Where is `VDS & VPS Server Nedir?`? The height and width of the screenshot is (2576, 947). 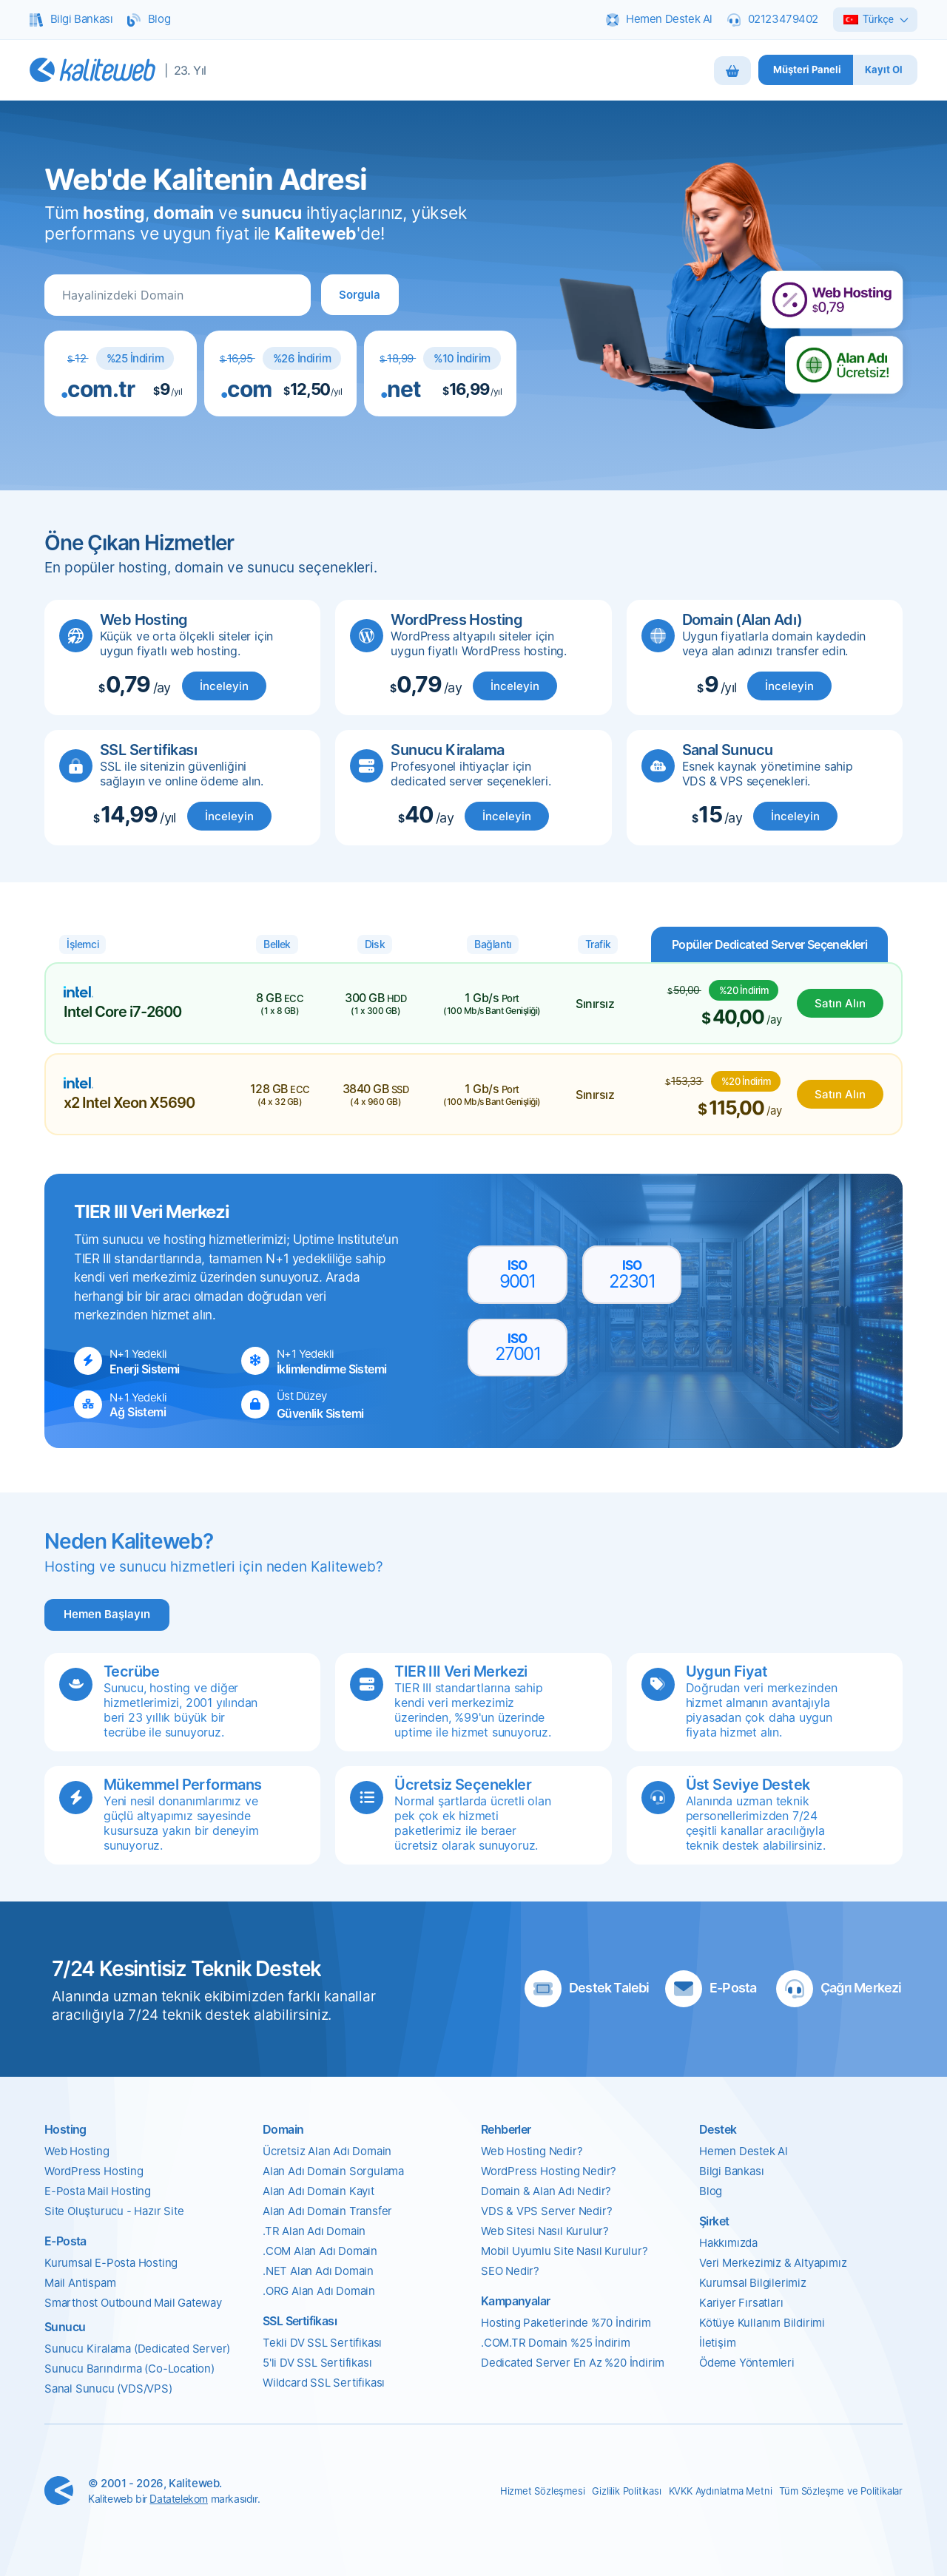
VDS & VPS Server Nedir? is located at coordinates (546, 2211).